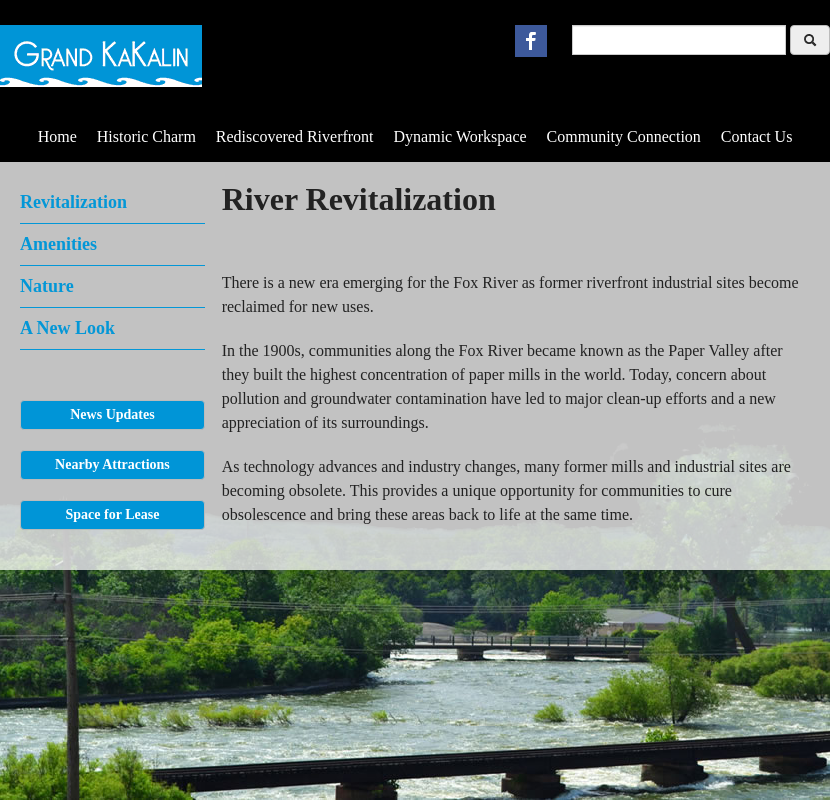 Image resolution: width=830 pixels, height=800 pixels. Describe the element at coordinates (73, 202) in the screenshot. I see `Revitalization` at that location.